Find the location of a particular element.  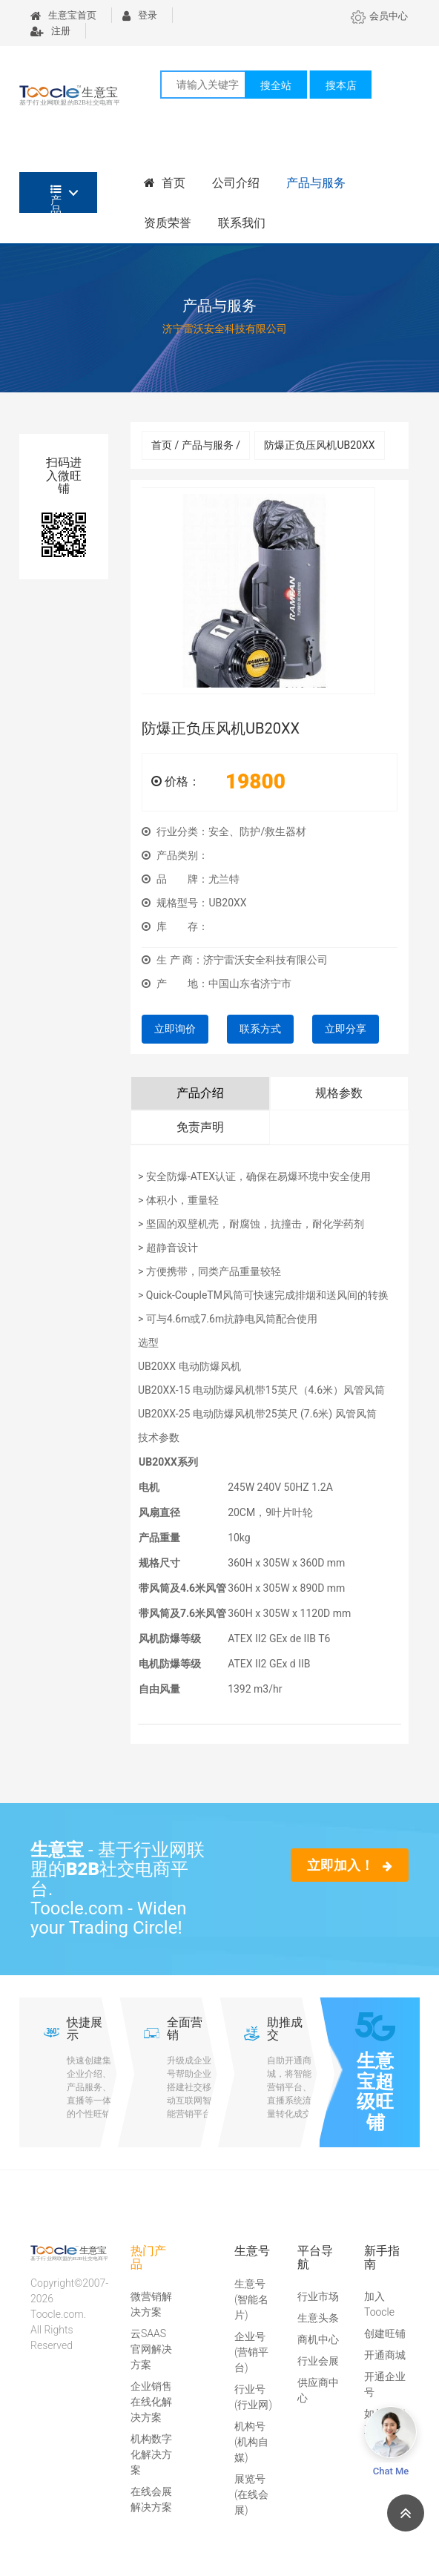

立即询价 is located at coordinates (175, 1029).